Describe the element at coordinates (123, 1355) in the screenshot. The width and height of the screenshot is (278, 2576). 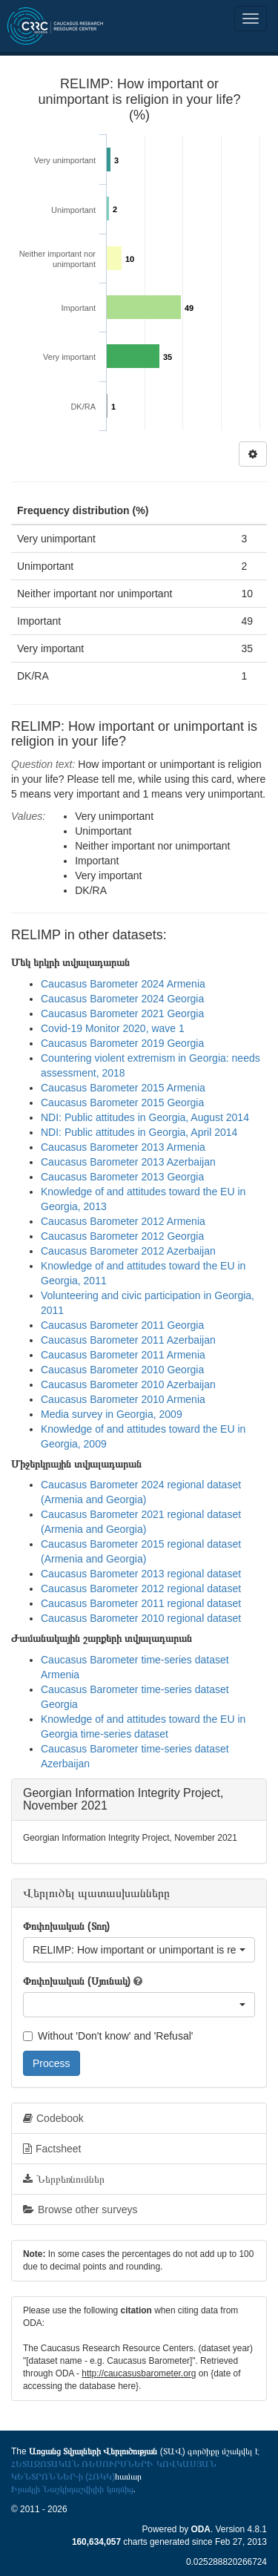
I see `Caucasus Barometer 2011 Armenia` at that location.